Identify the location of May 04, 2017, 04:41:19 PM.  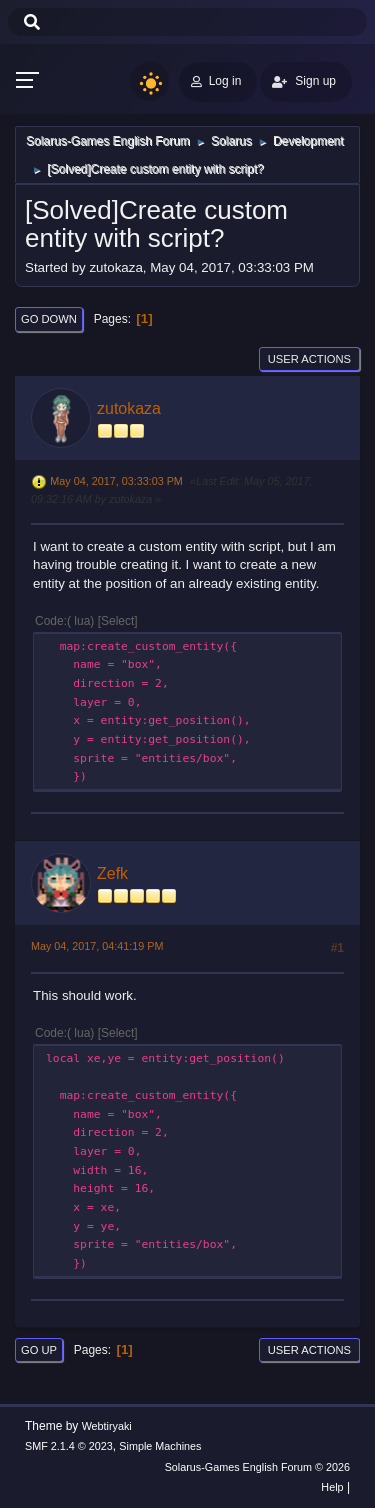
(97, 946).